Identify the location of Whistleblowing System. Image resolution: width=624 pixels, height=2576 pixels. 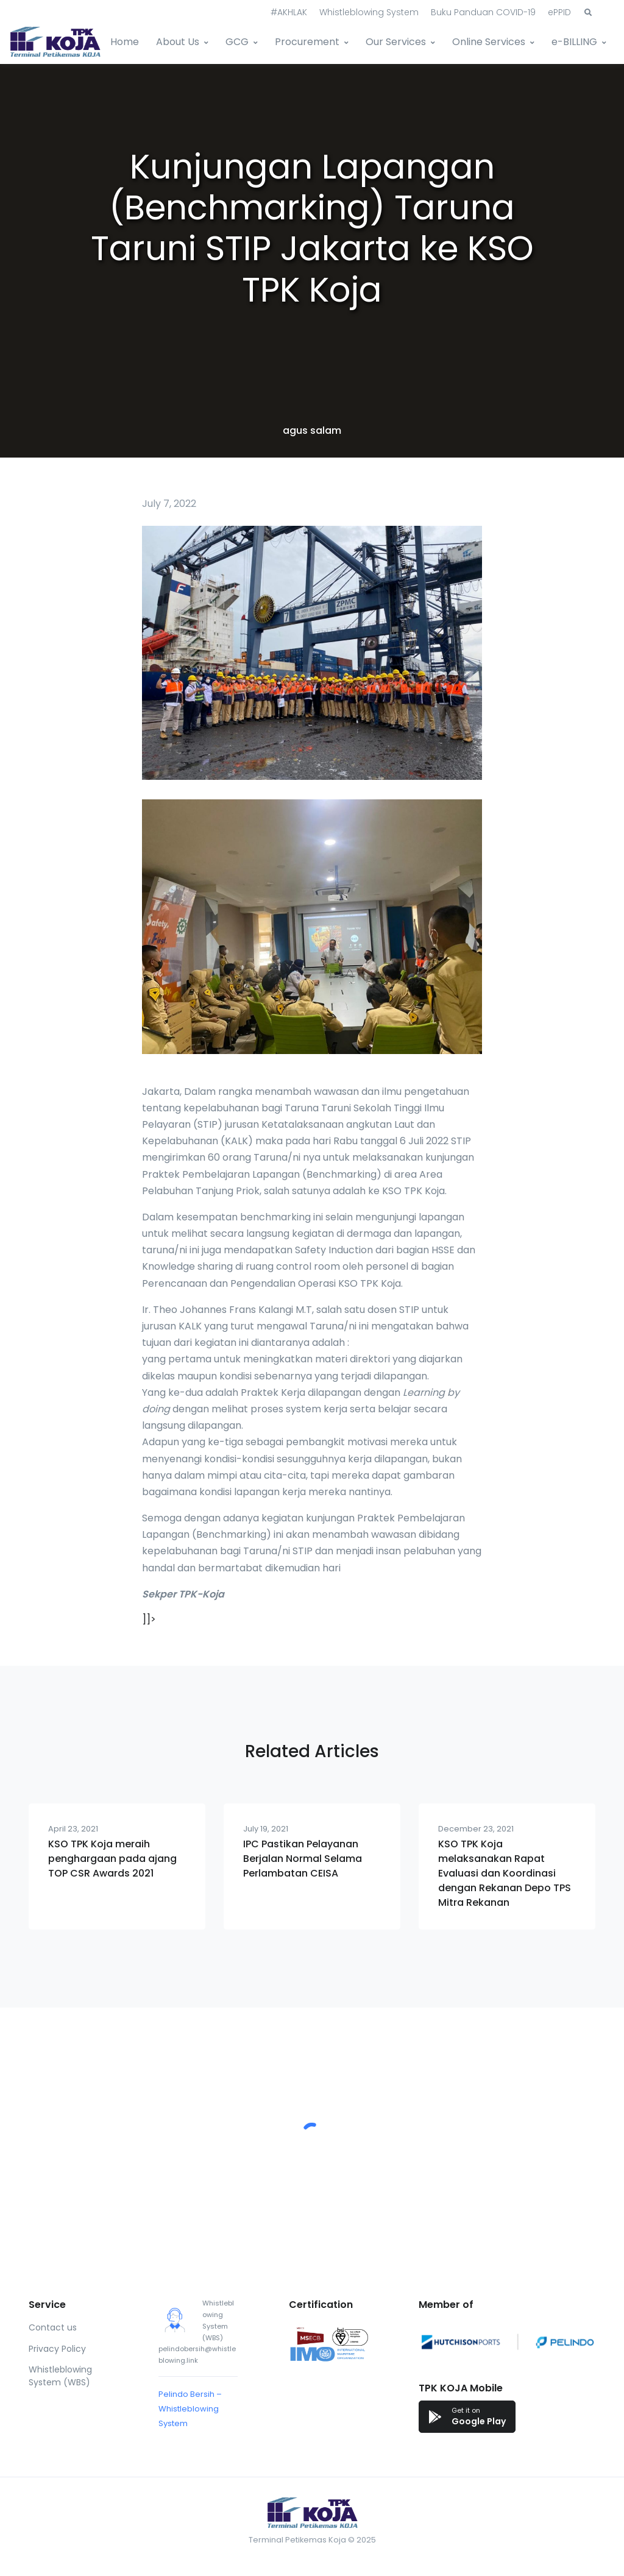
(369, 12).